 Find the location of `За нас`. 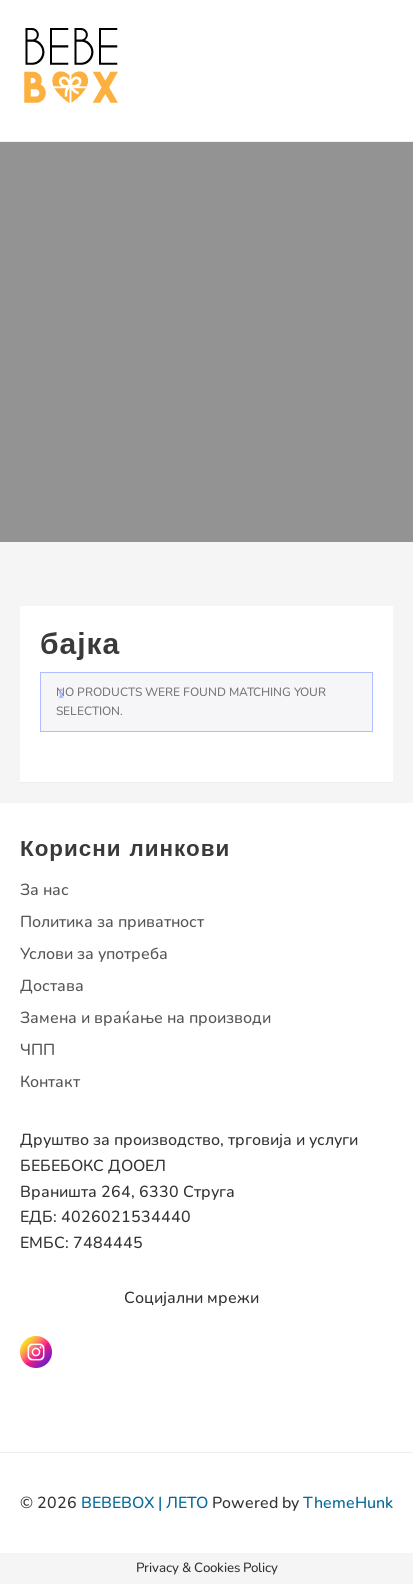

За нас is located at coordinates (44, 890).